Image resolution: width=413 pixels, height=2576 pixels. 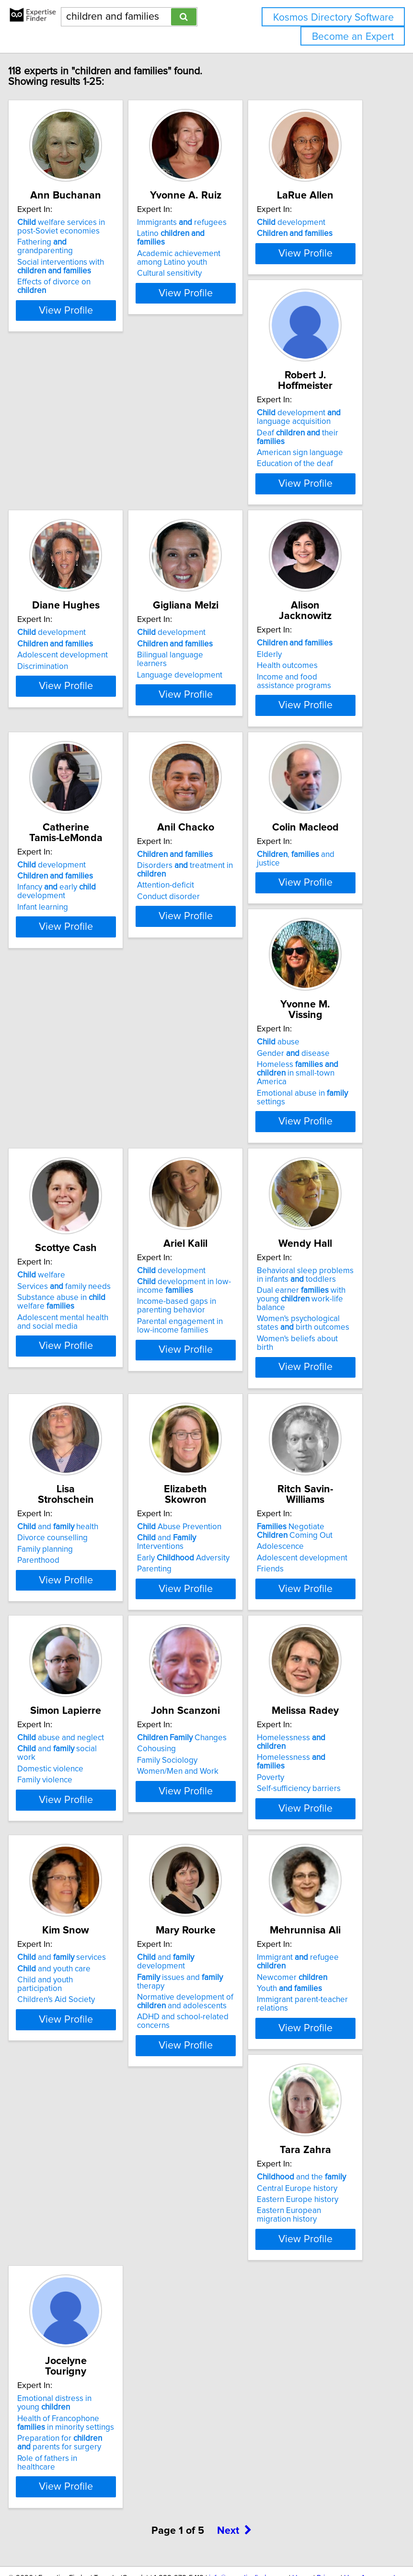 What do you see at coordinates (193, 1541) in the screenshot?
I see `Negotiate Coming Out` at bounding box center [193, 1541].